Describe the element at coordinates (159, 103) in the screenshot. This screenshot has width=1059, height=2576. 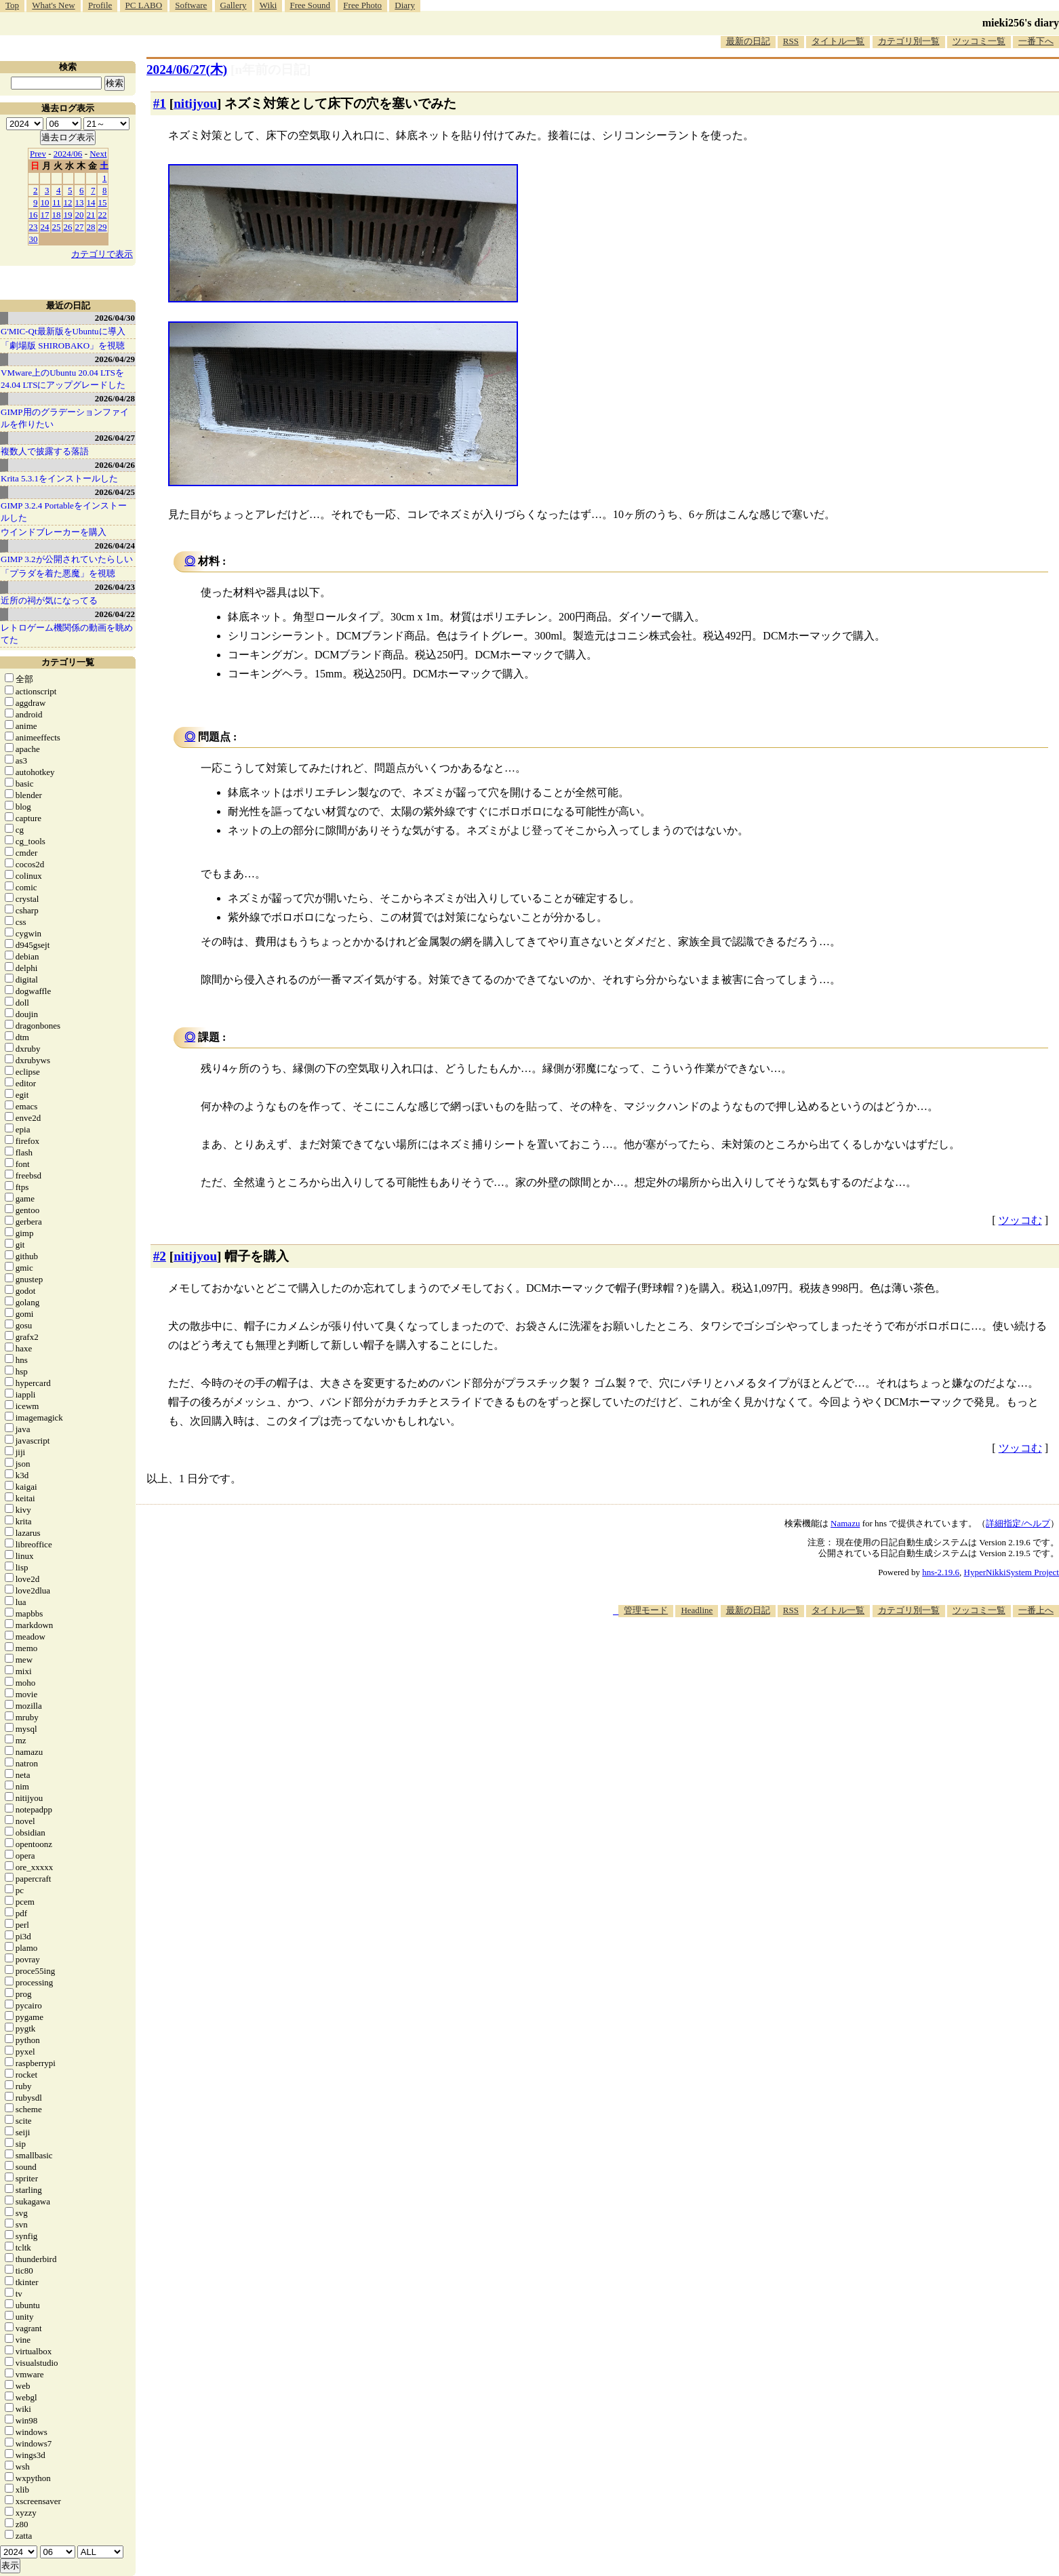
I see `#1` at that location.